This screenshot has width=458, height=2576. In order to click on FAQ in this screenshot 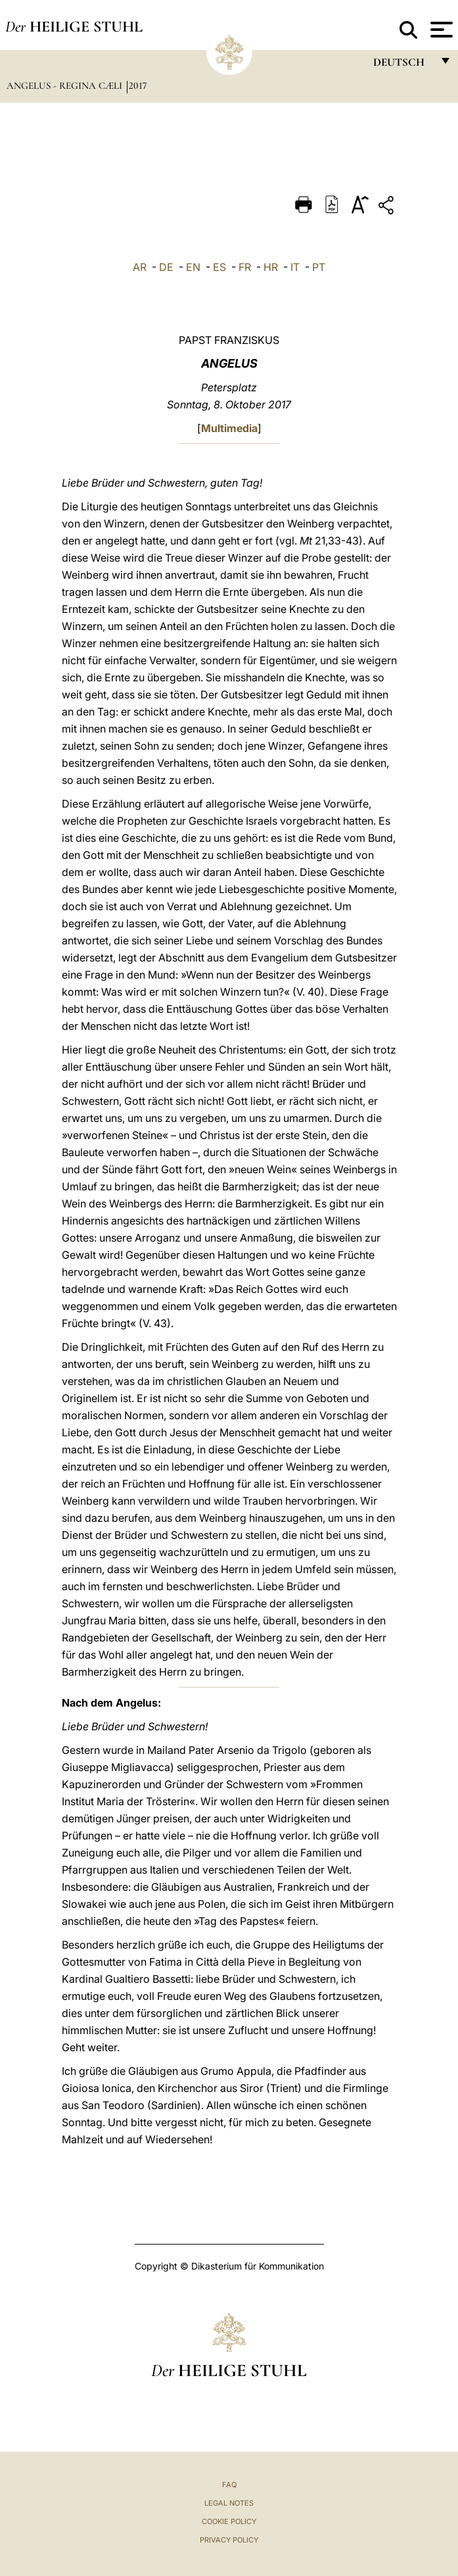, I will do `click(229, 2484)`.